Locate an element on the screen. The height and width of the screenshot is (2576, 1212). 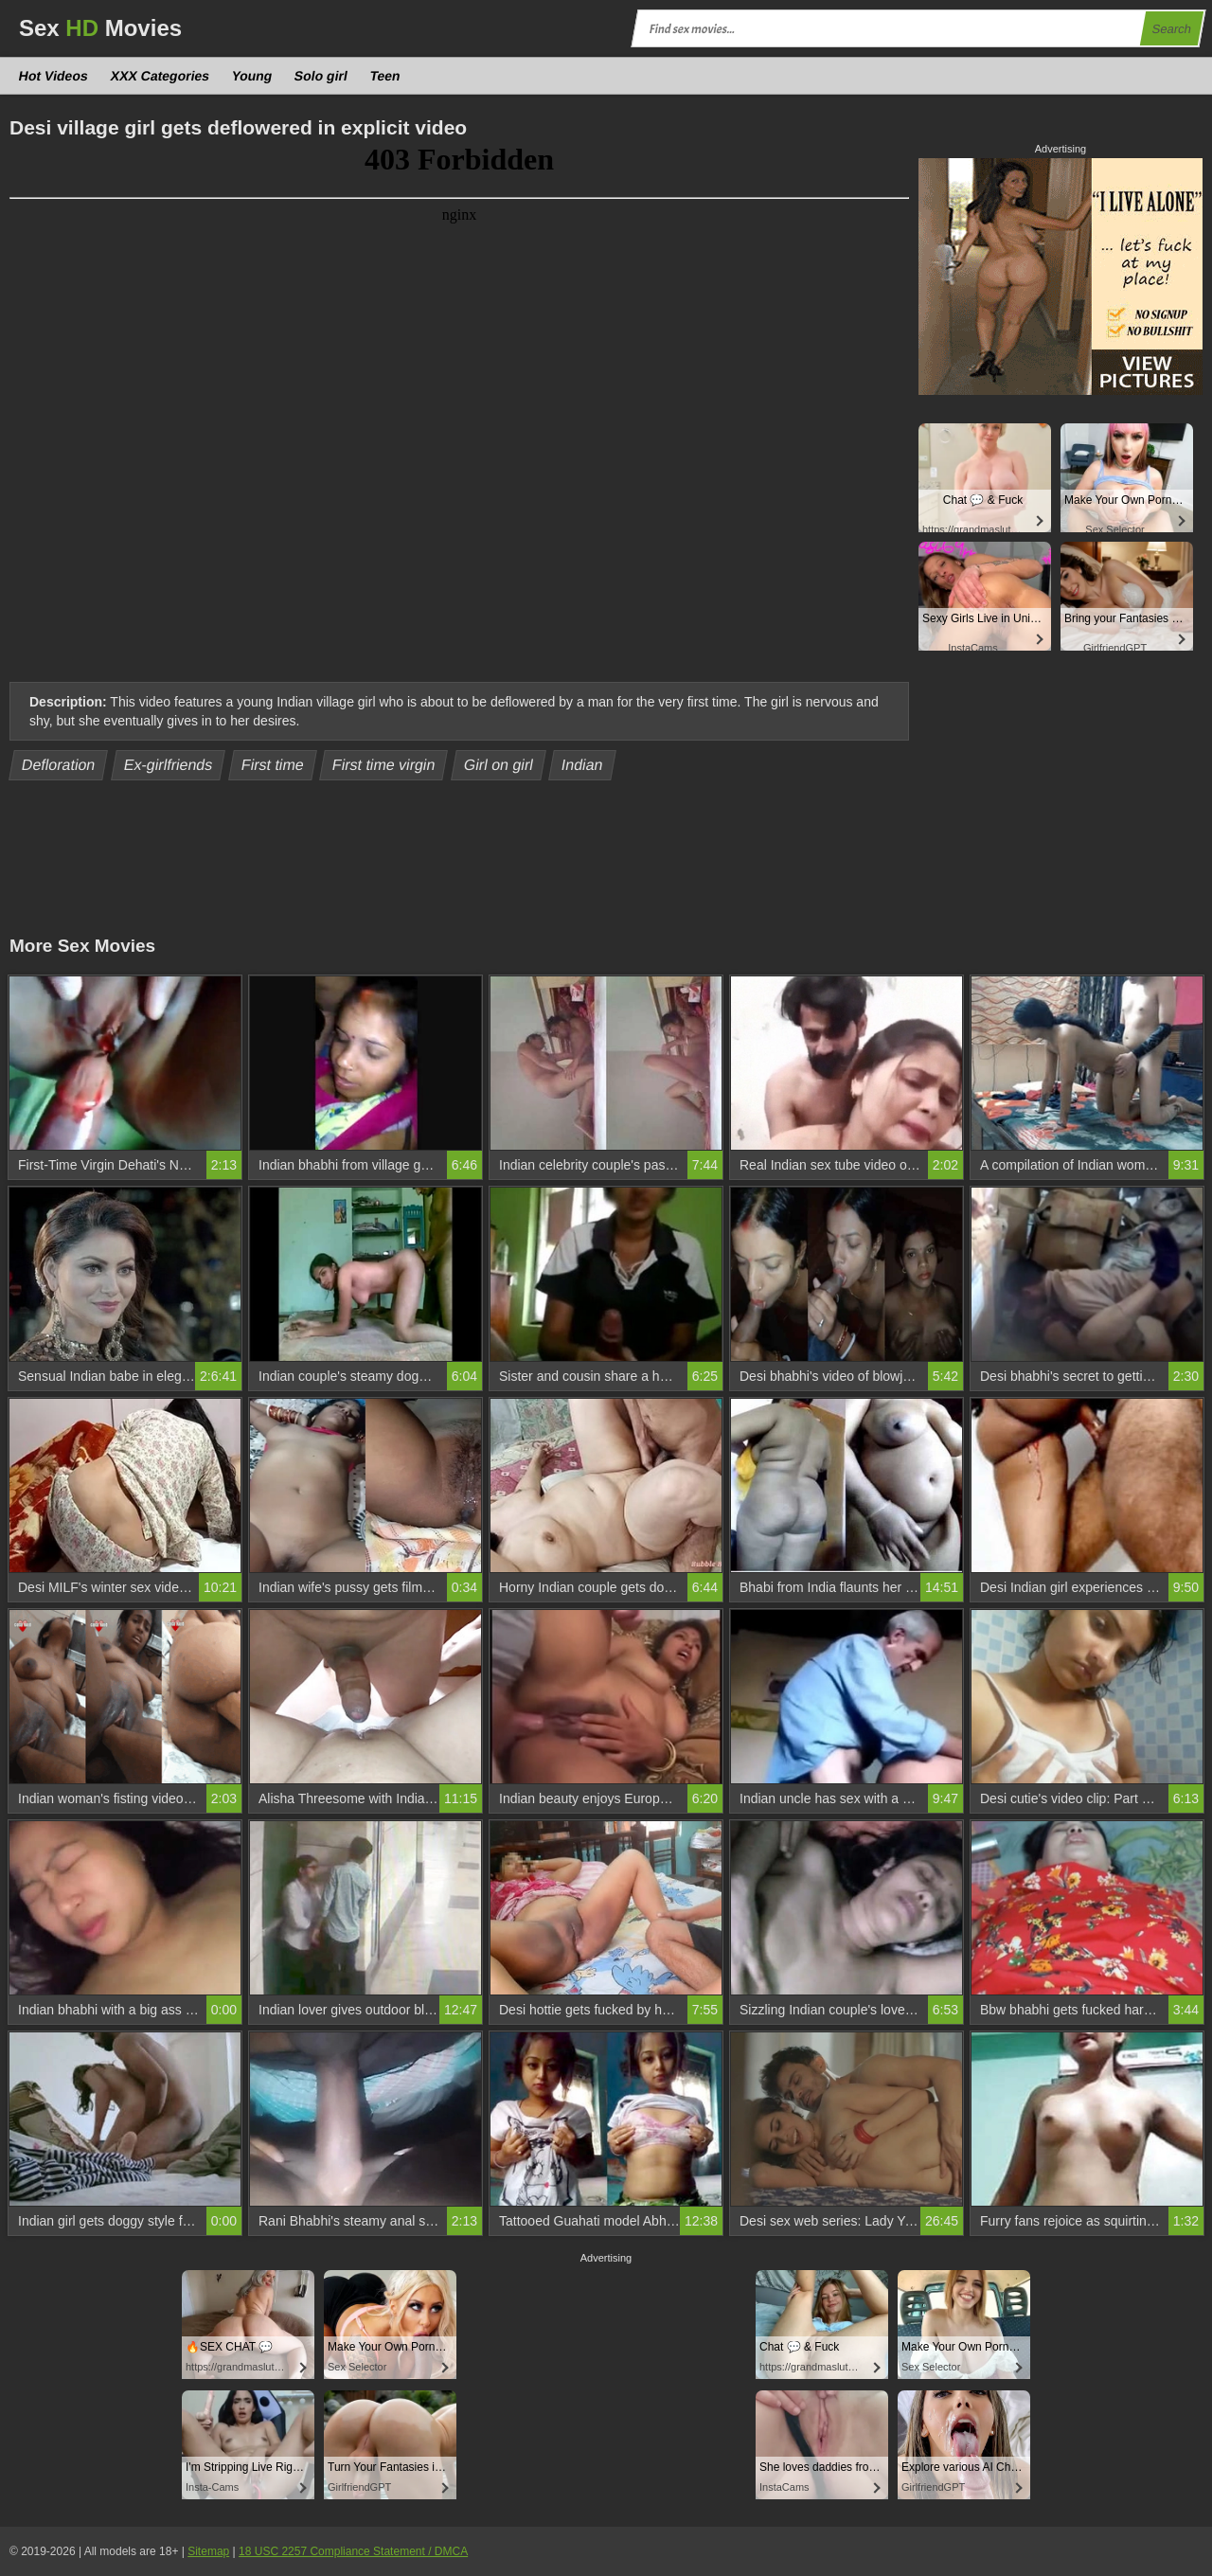
Solo girl is located at coordinates (321, 75).